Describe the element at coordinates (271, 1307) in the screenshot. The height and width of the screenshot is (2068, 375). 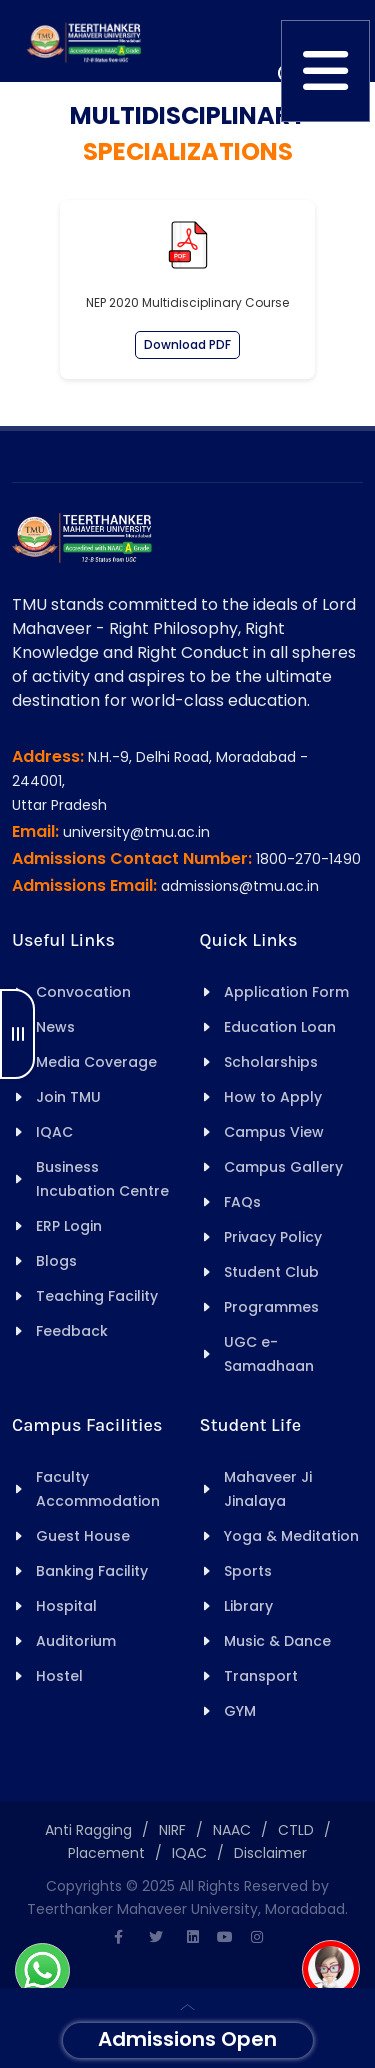
I see `Programmes` at that location.